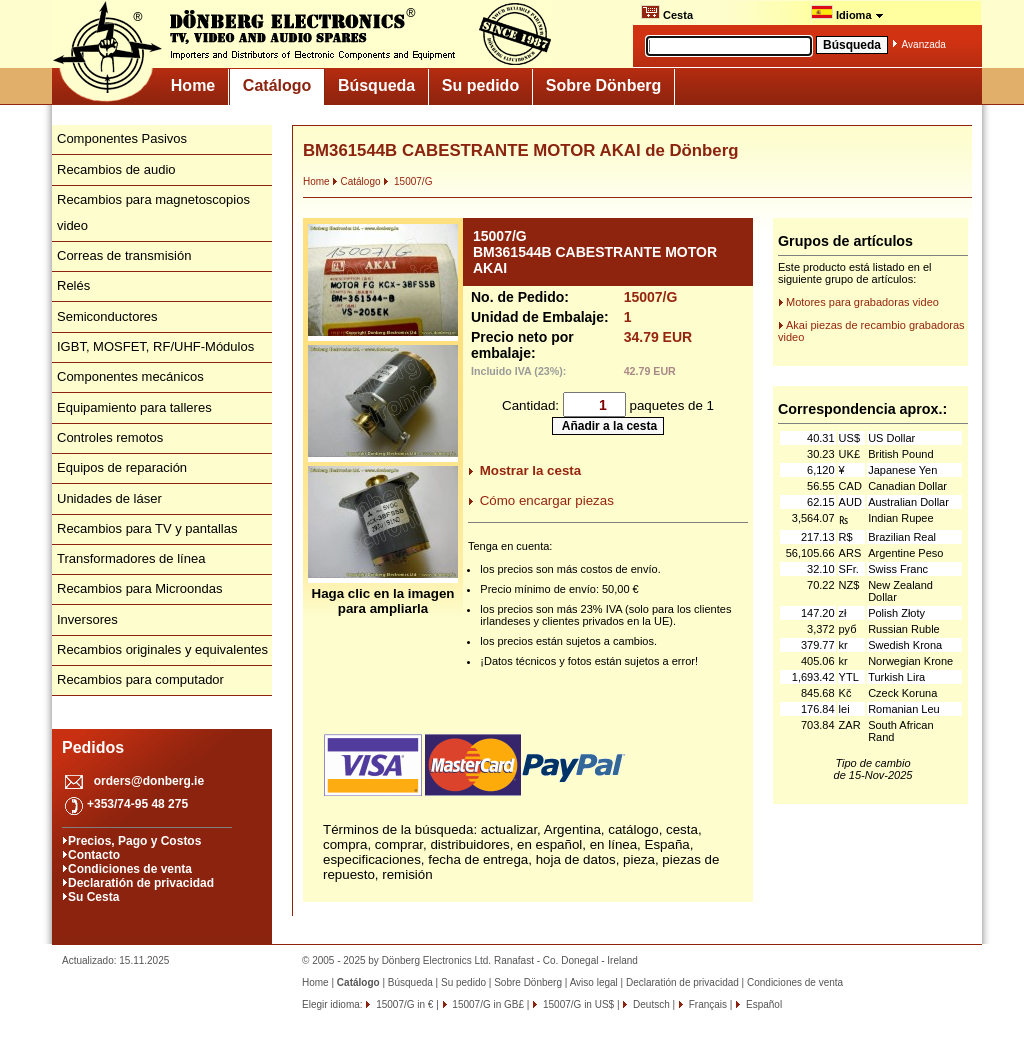 Image resolution: width=1024 pixels, height=1041 pixels. What do you see at coordinates (124, 255) in the screenshot?
I see `Correas de transmisión` at bounding box center [124, 255].